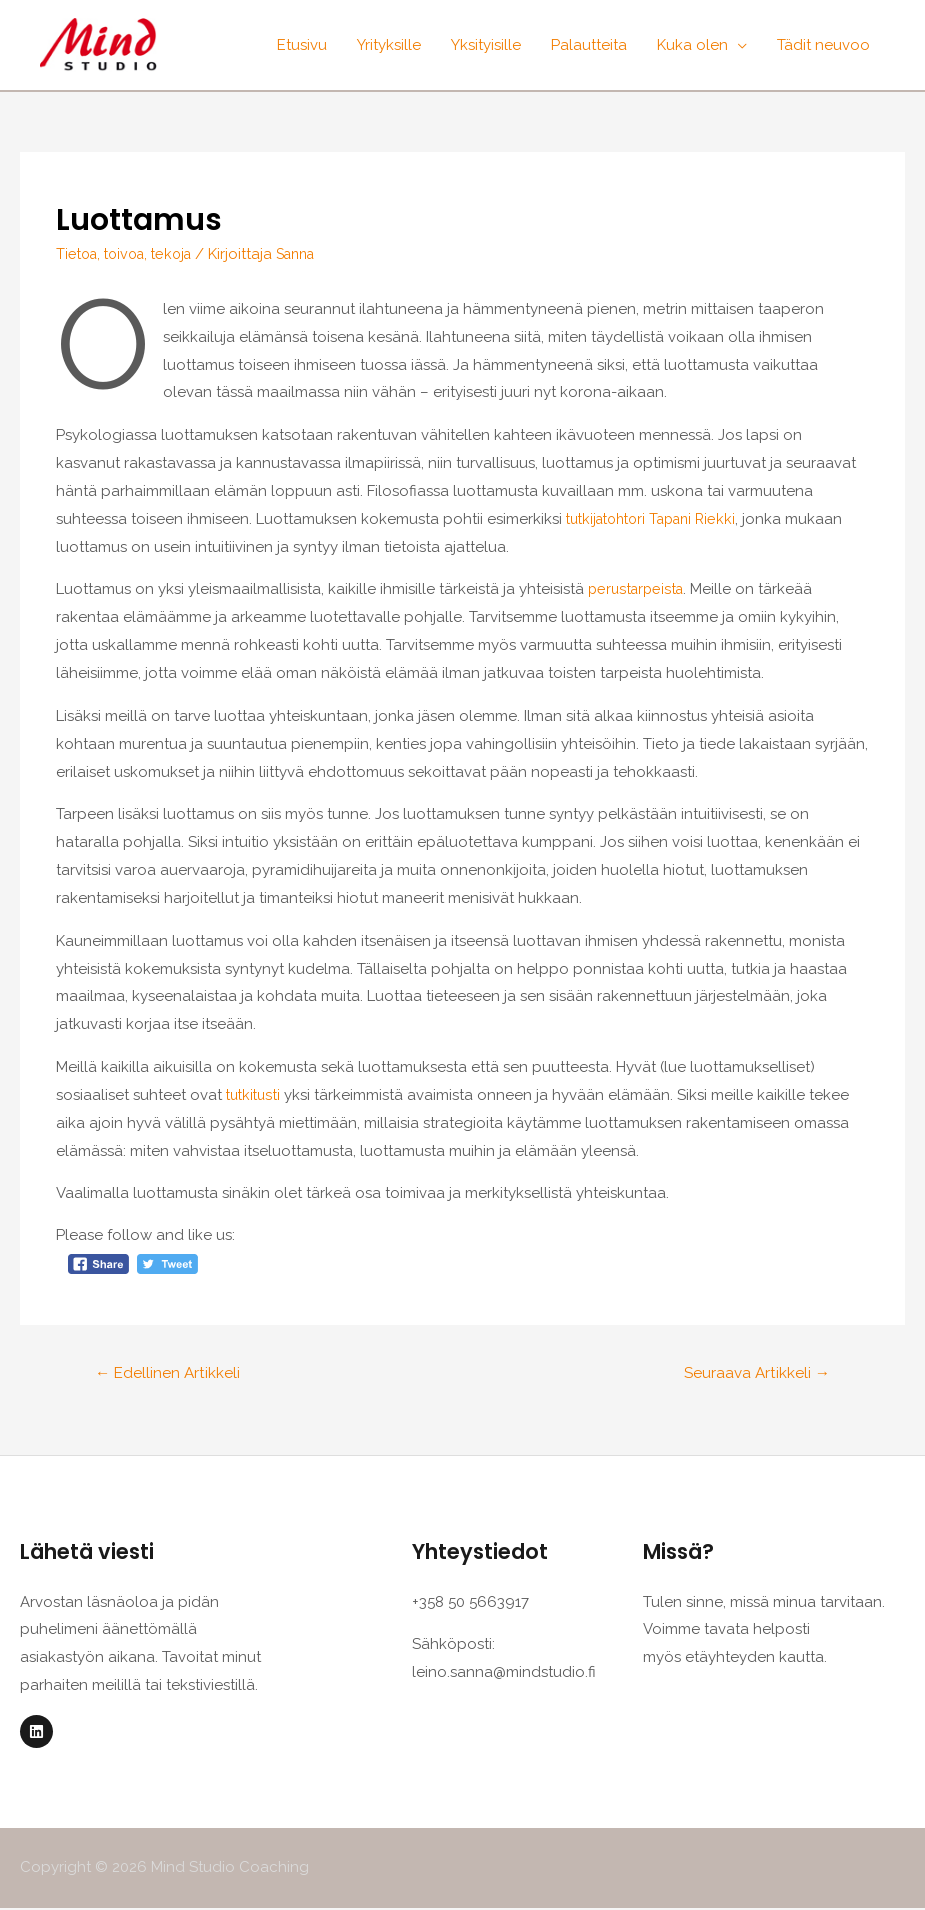 Image resolution: width=925 pixels, height=1910 pixels. I want to click on Tietoa, toivoa, tekoja, so click(130, 254).